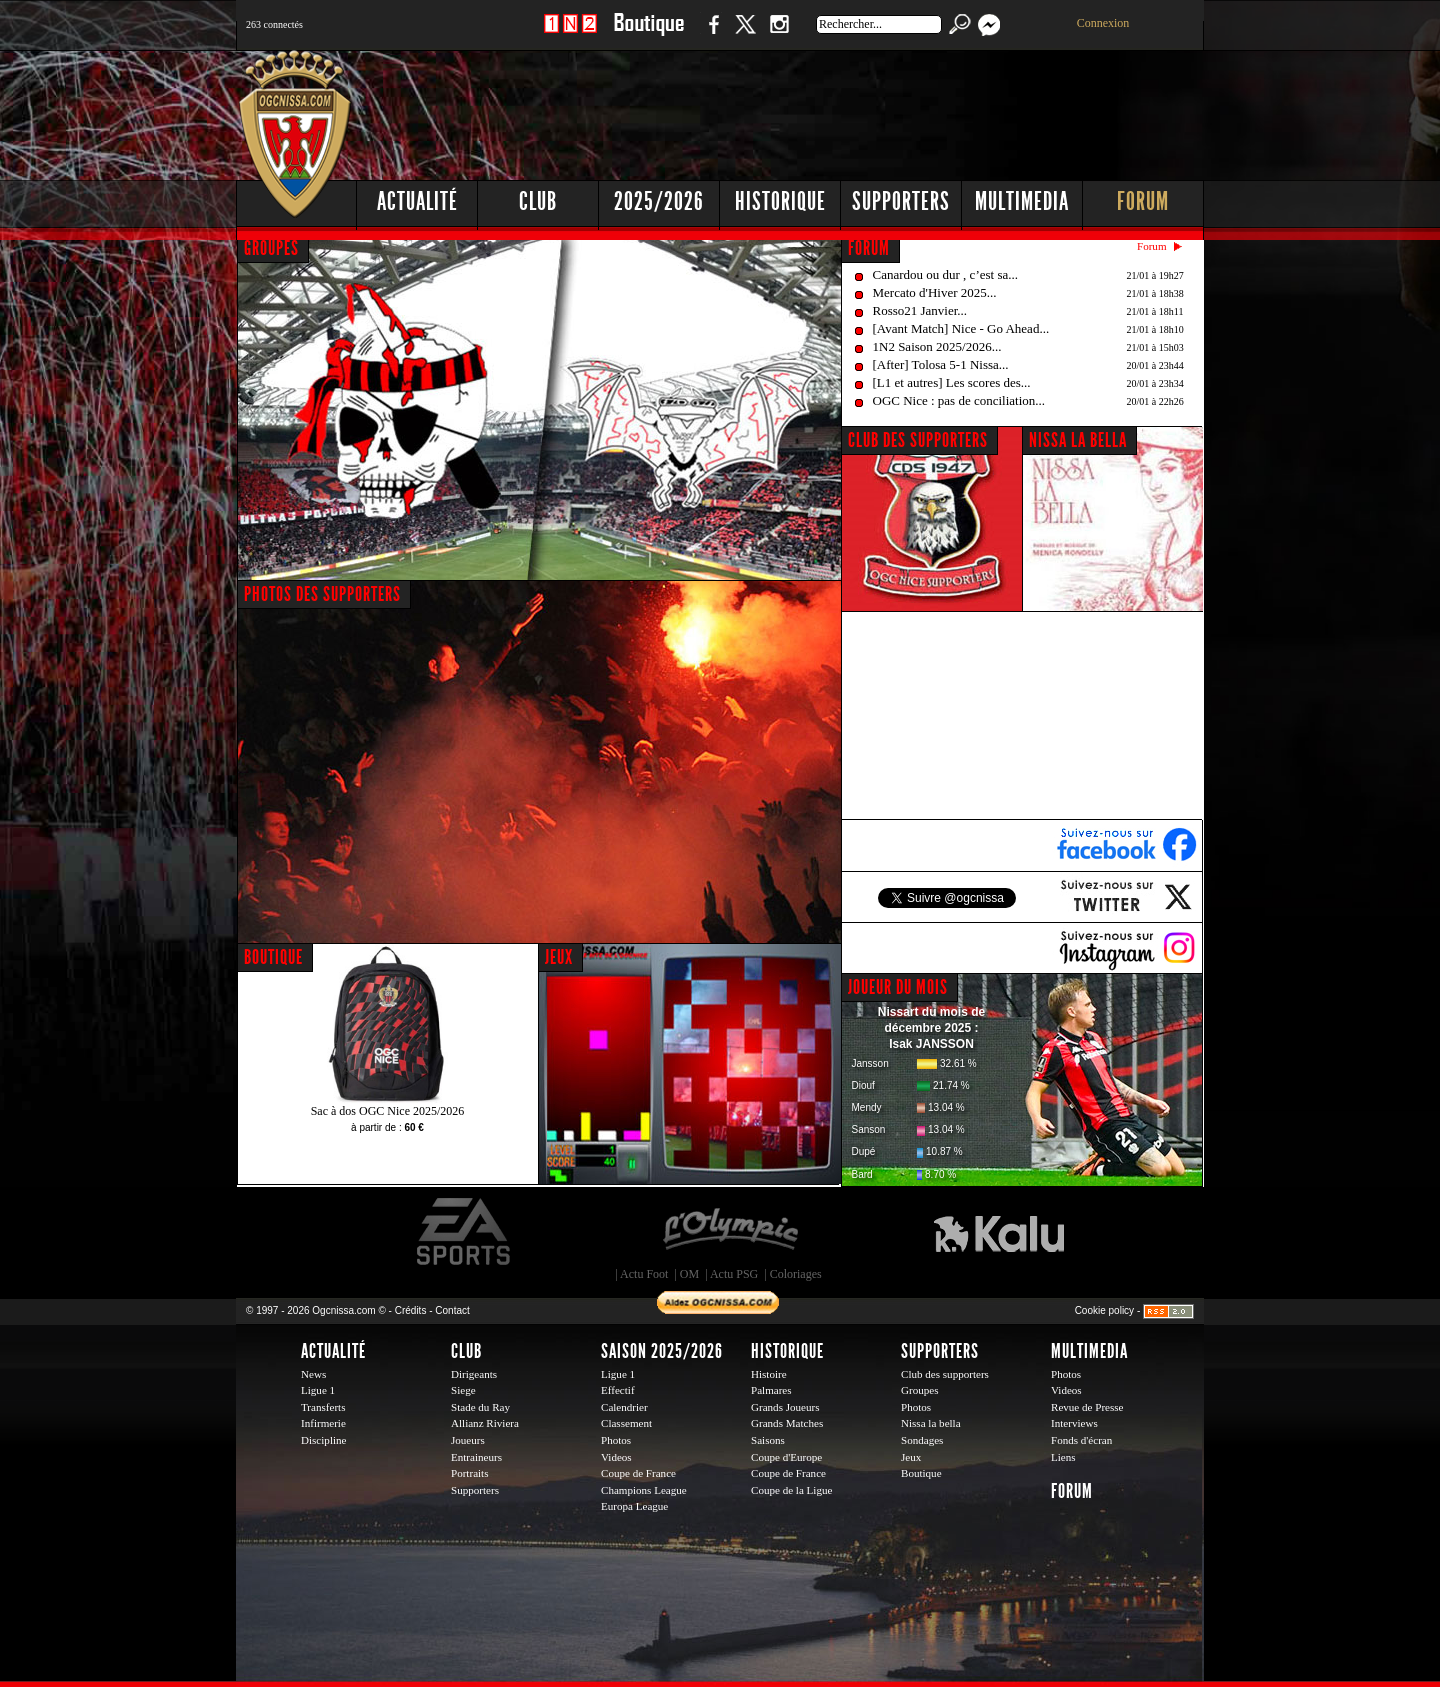  Describe the element at coordinates (468, 1440) in the screenshot. I see `Joueurs` at that location.